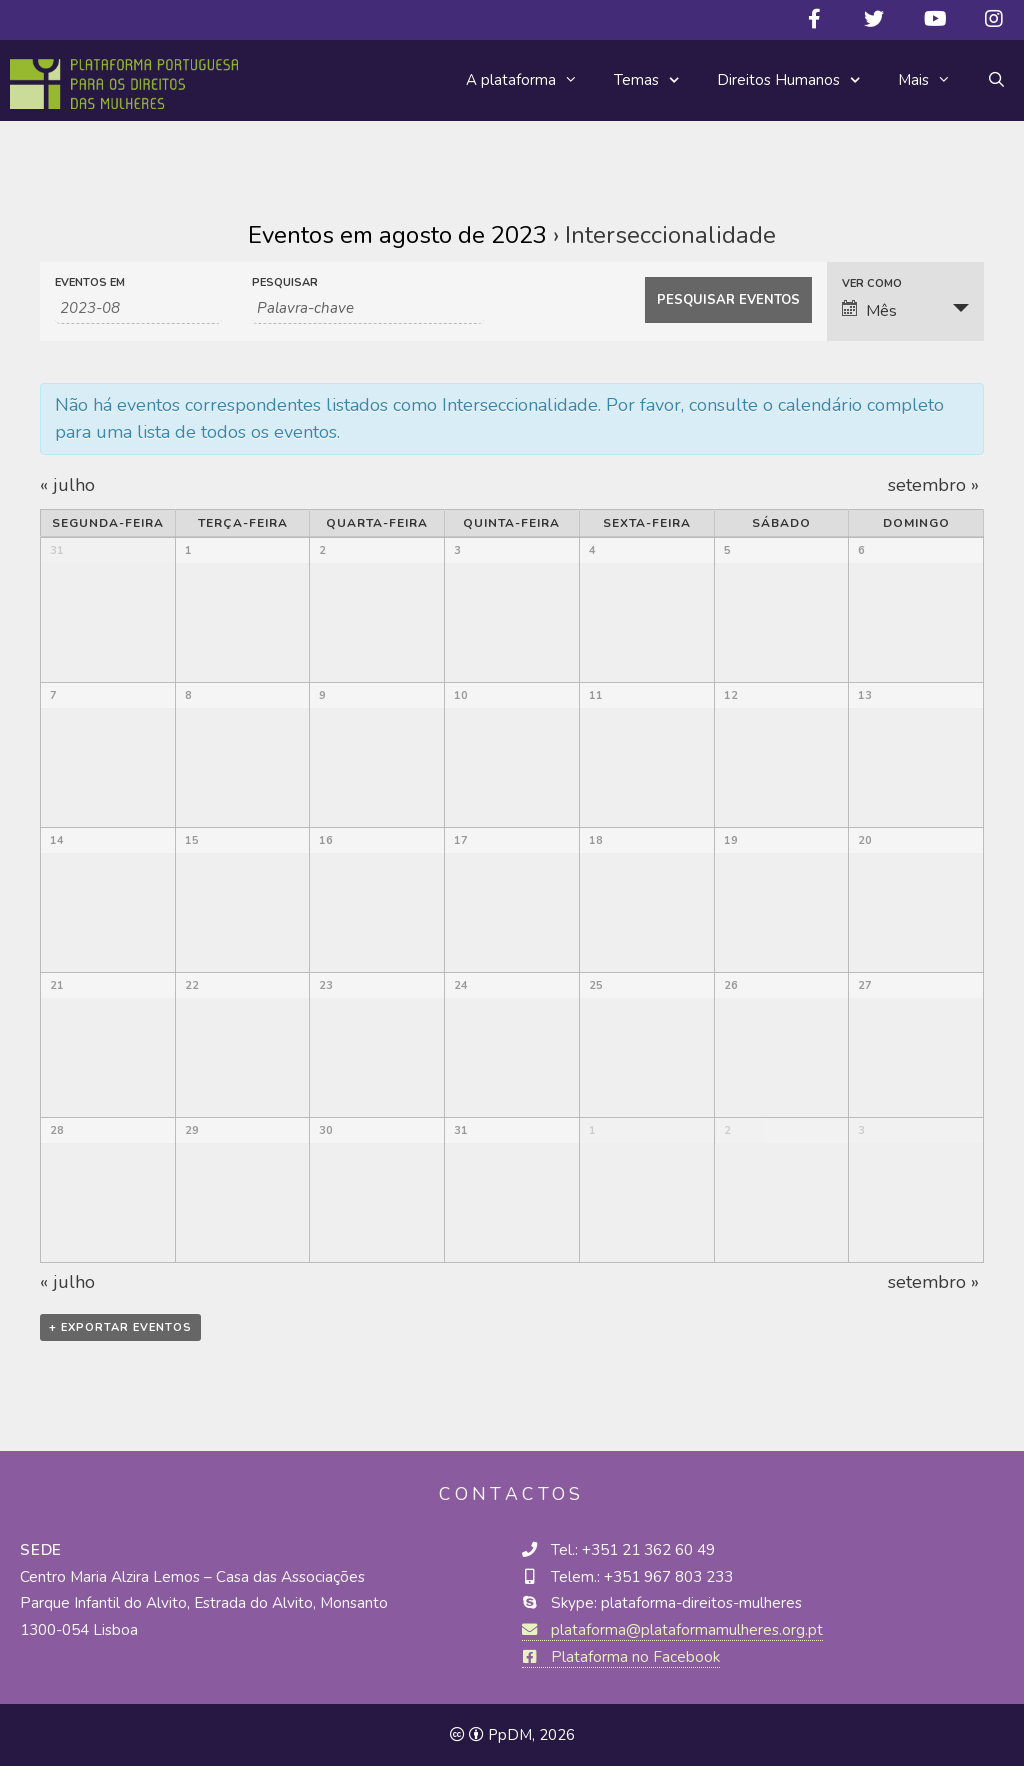 The height and width of the screenshot is (1766, 1024). Describe the element at coordinates (872, 283) in the screenshot. I see `Ver como [Ver Eventos Como]` at that location.